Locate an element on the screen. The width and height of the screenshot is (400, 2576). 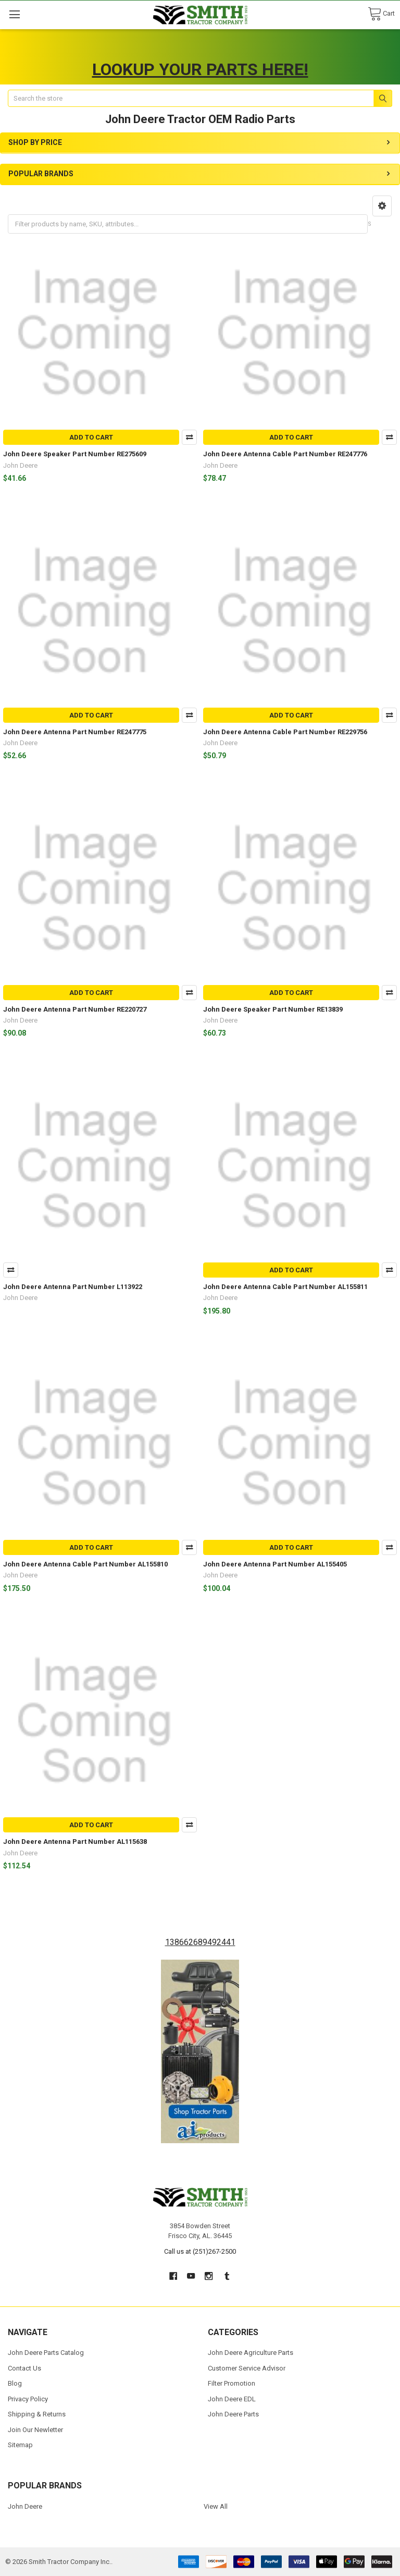
Join Our Newletter is located at coordinates (35, 2430).